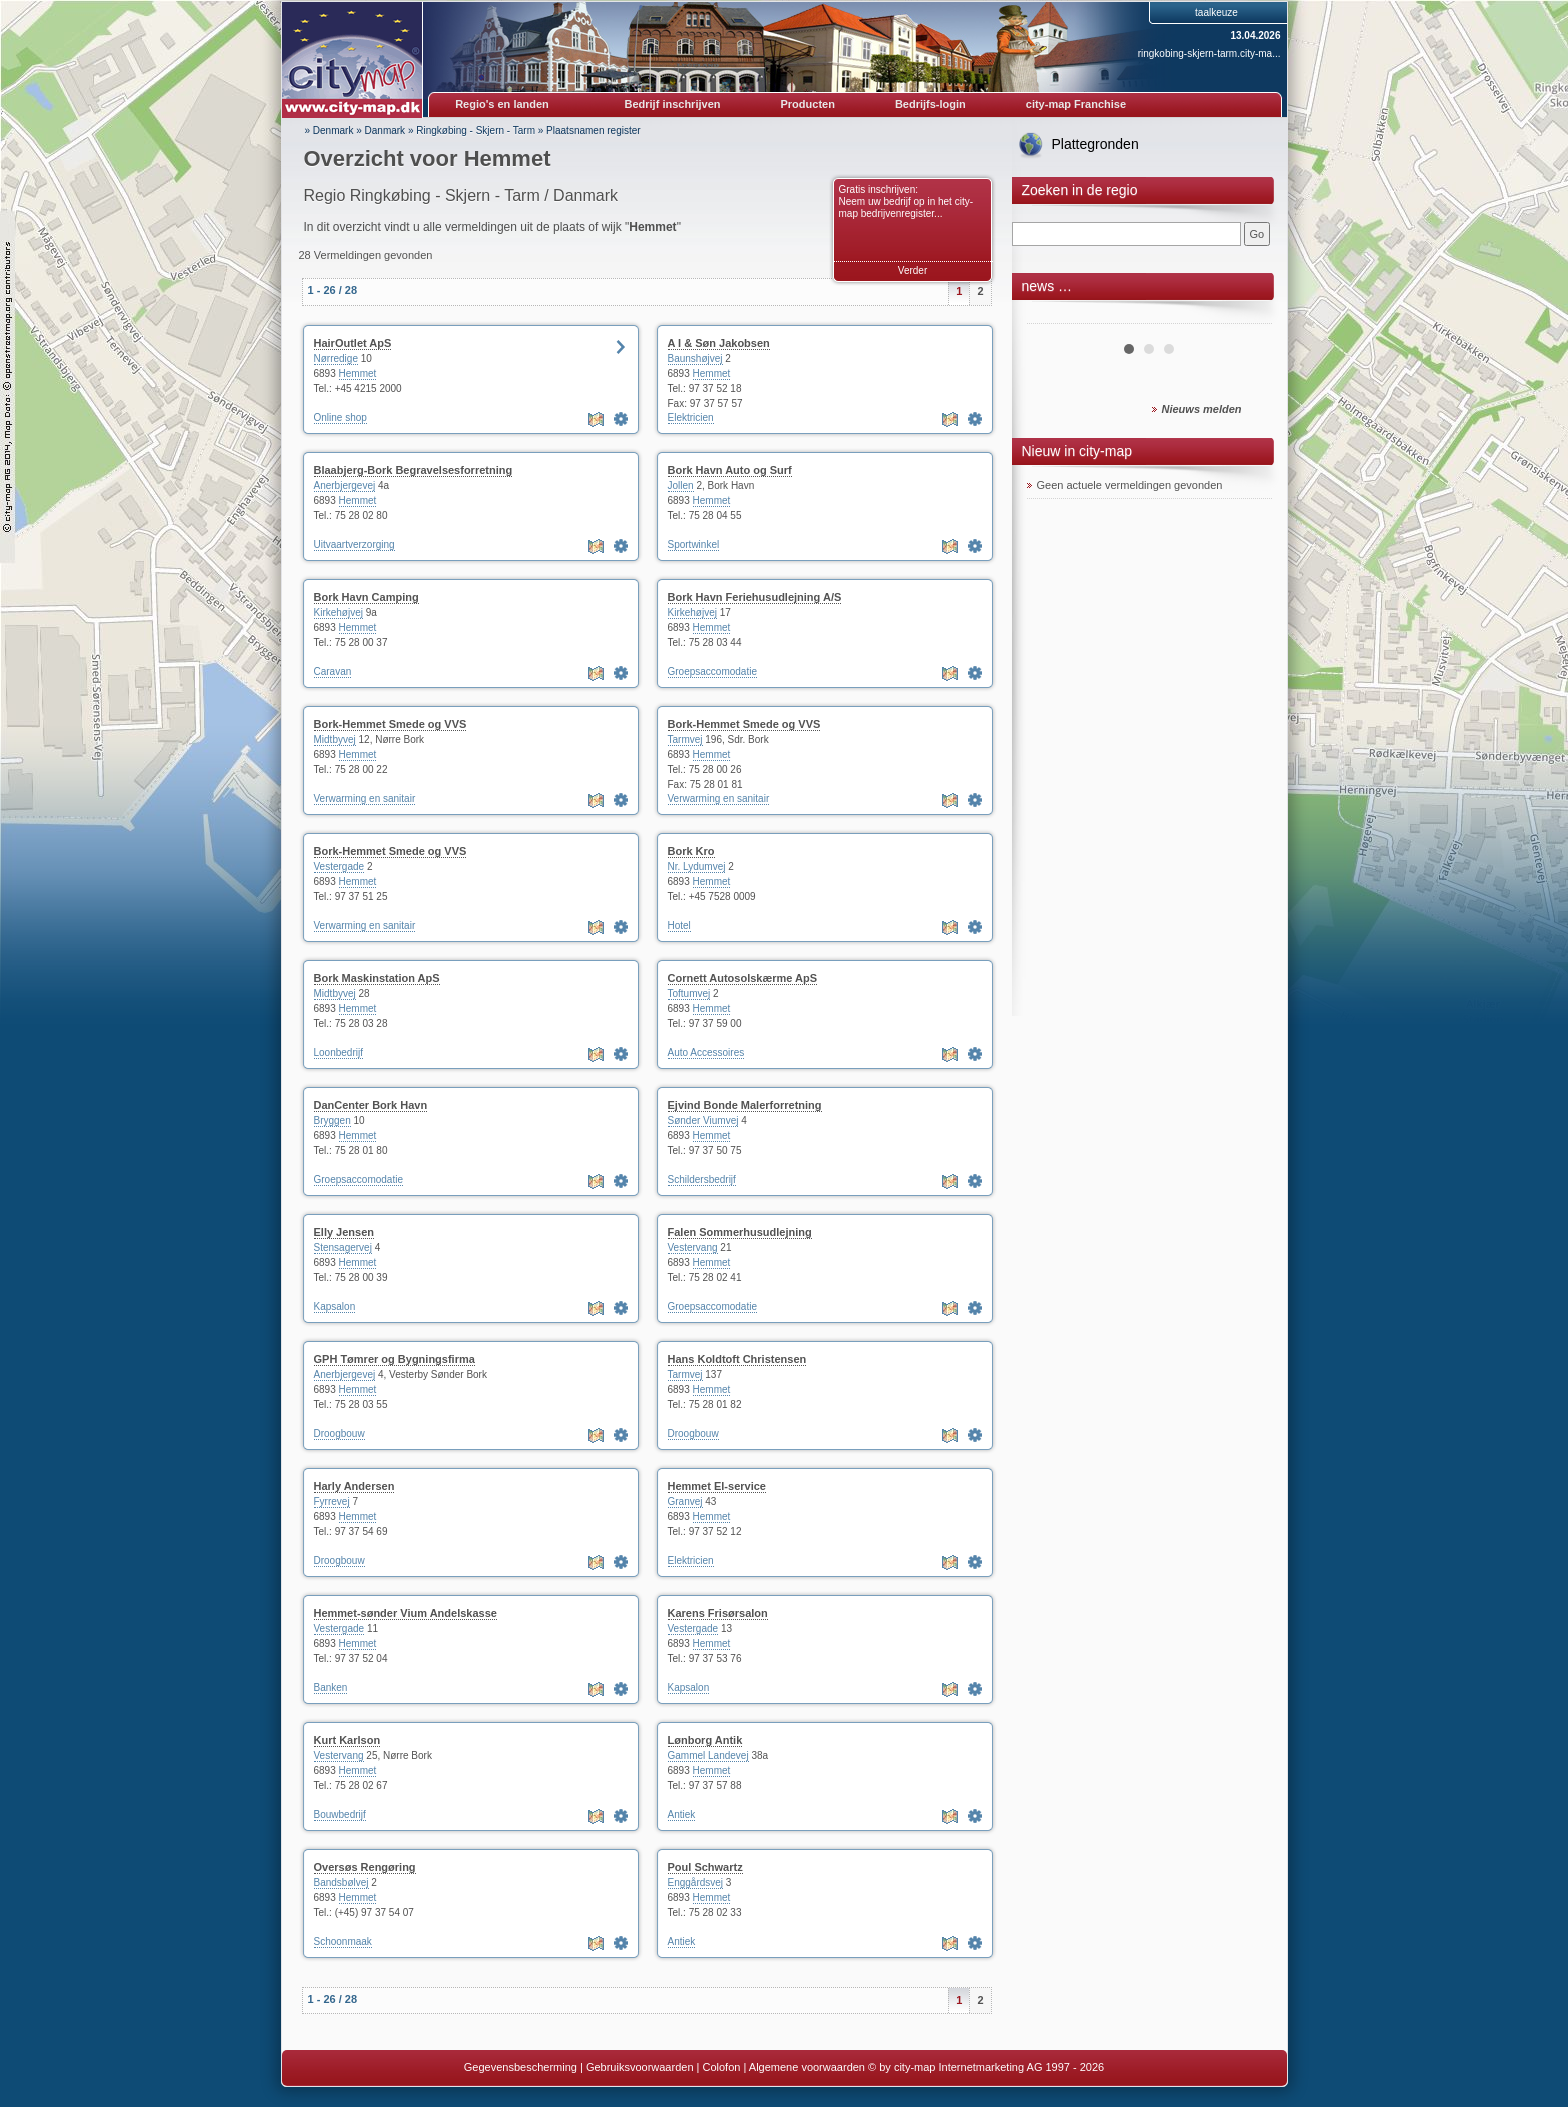 The width and height of the screenshot is (1568, 2107). Describe the element at coordinates (691, 851) in the screenshot. I see `Bork Kro` at that location.